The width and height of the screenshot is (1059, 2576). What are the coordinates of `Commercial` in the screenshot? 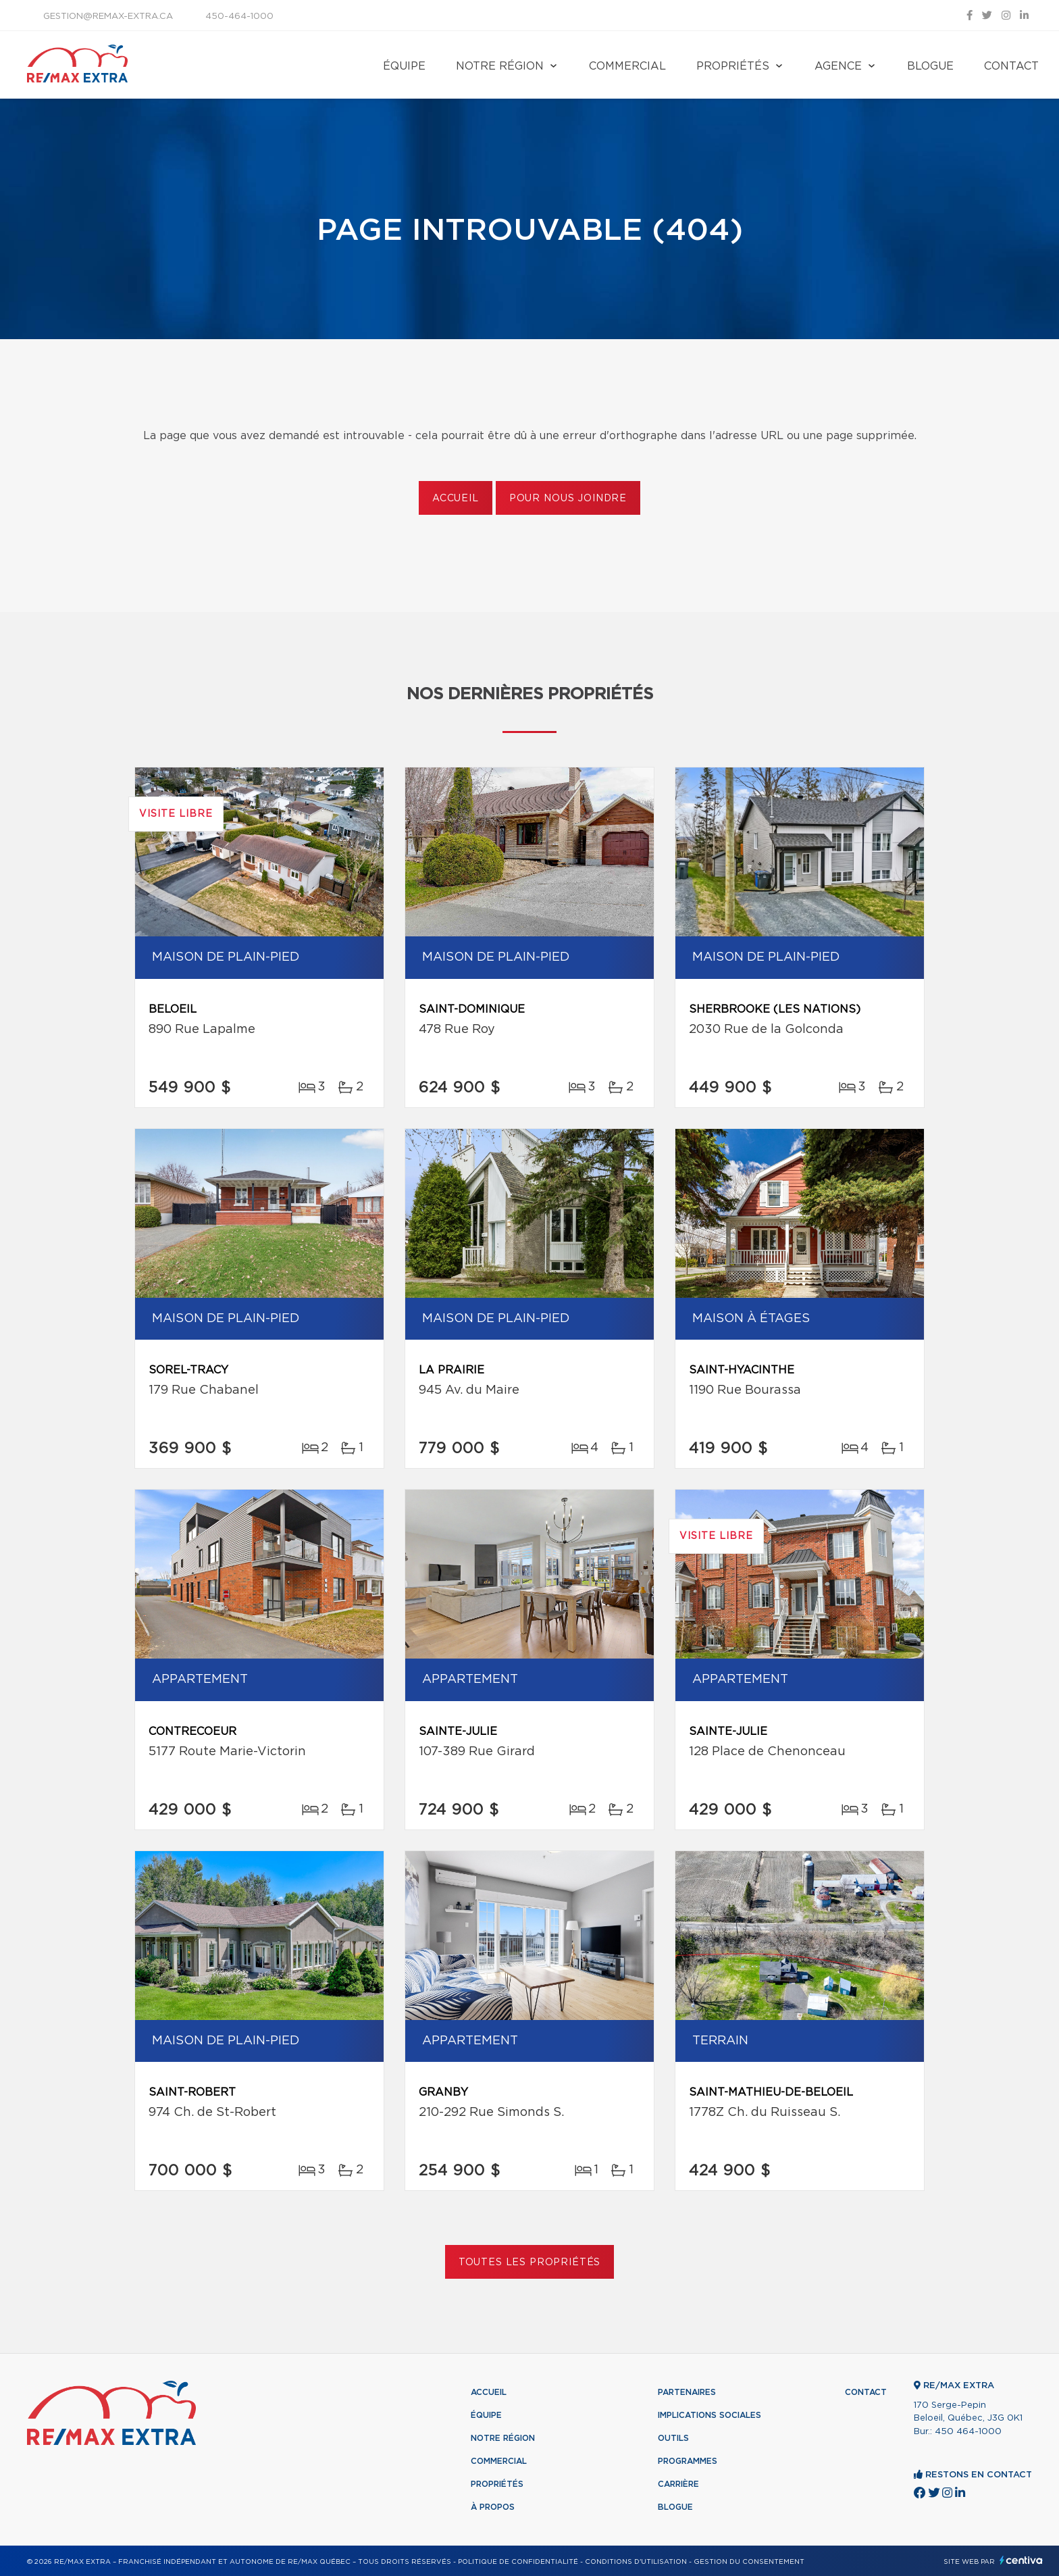 It's located at (627, 66).